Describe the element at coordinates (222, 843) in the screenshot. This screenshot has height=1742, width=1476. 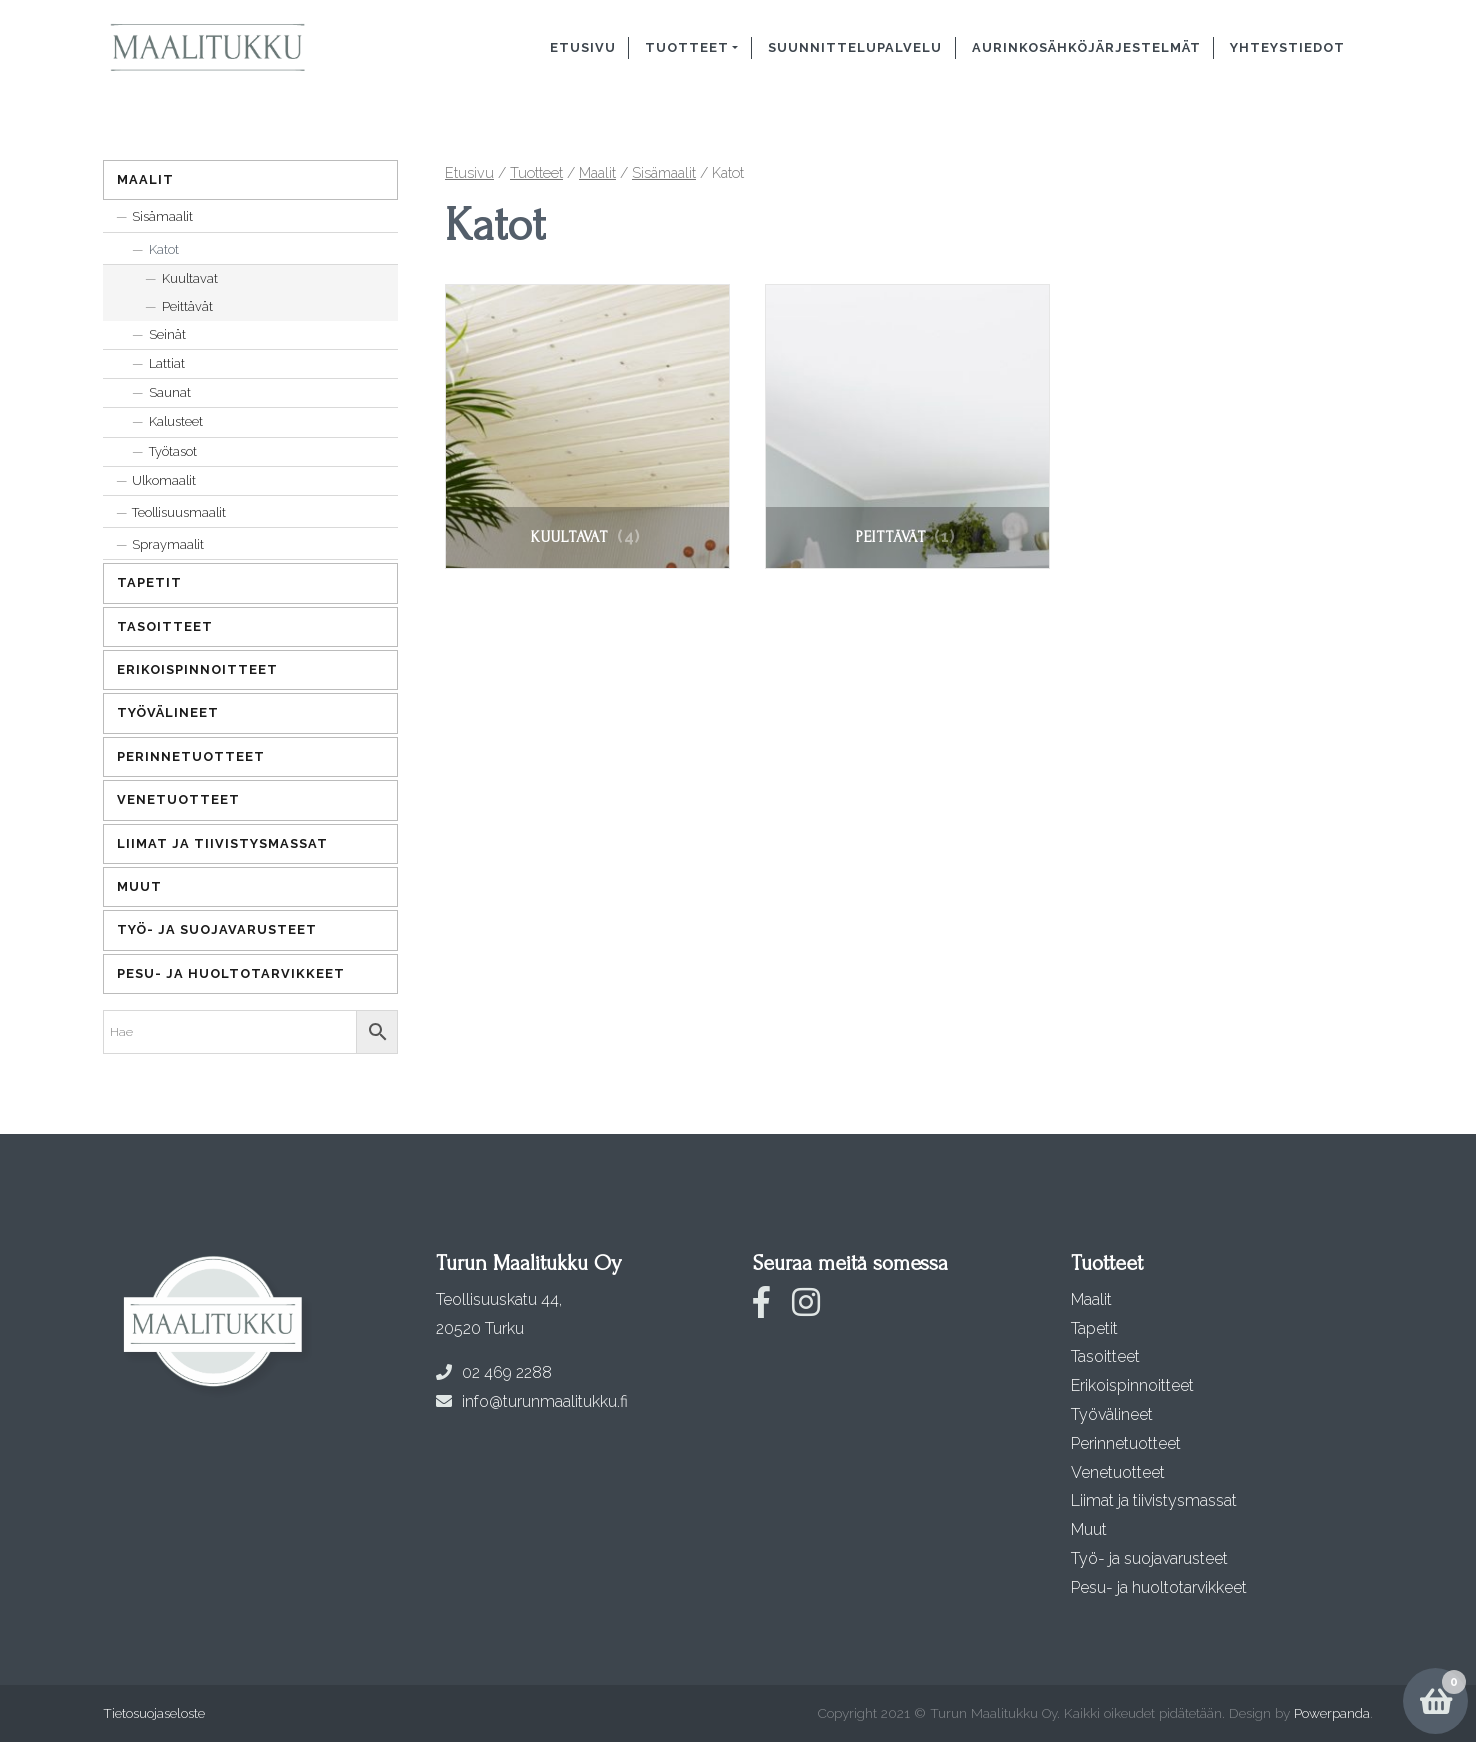
I see `Liimat ja tiivistysmassat` at that location.